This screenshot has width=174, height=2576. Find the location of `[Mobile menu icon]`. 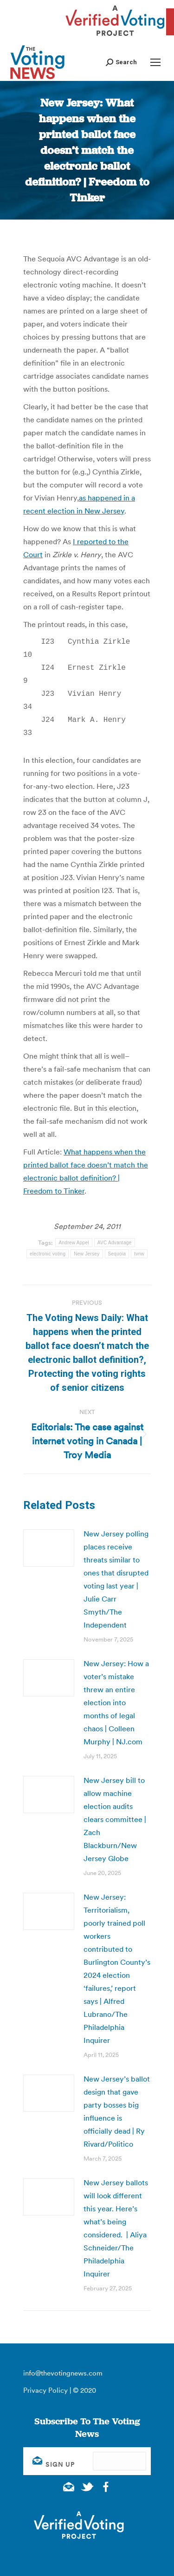

[Mobile menu icon] is located at coordinates (155, 62).